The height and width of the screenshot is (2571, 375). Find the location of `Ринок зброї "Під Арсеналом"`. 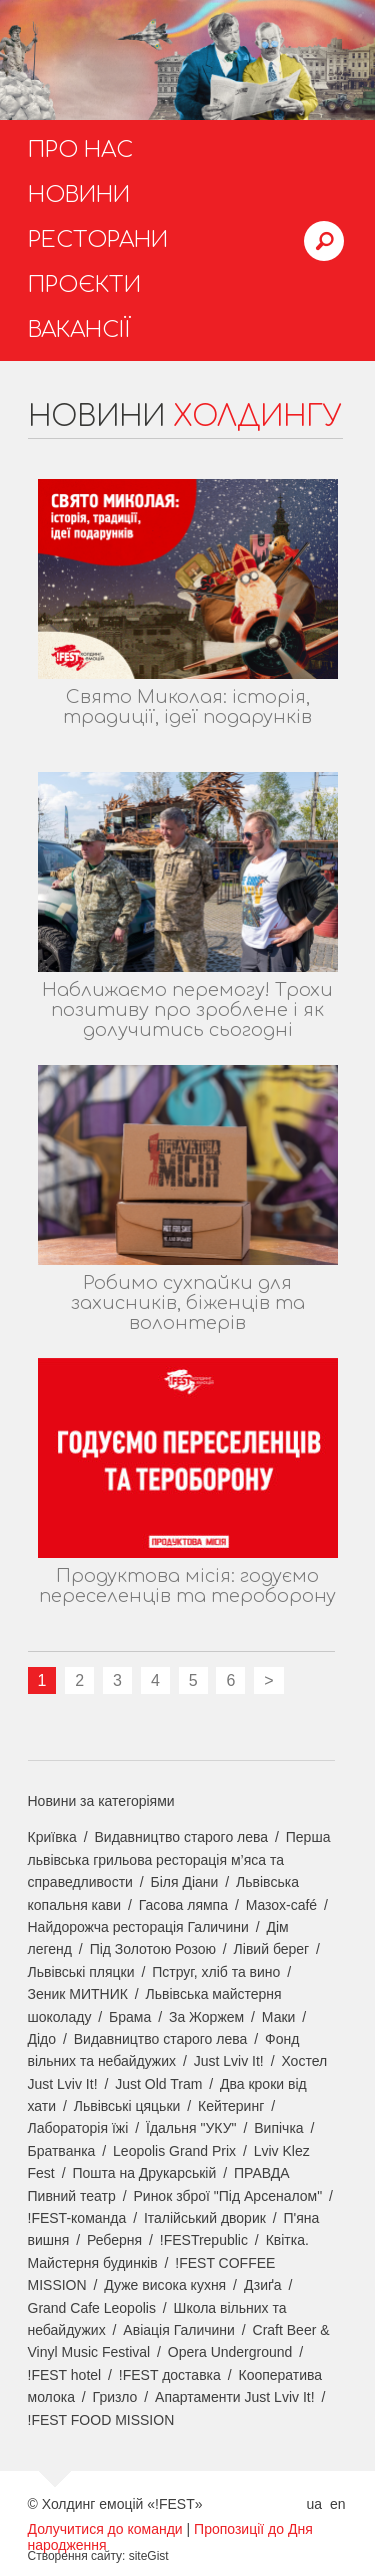

Ринок зброї "Під Арсеналом" is located at coordinates (227, 2196).